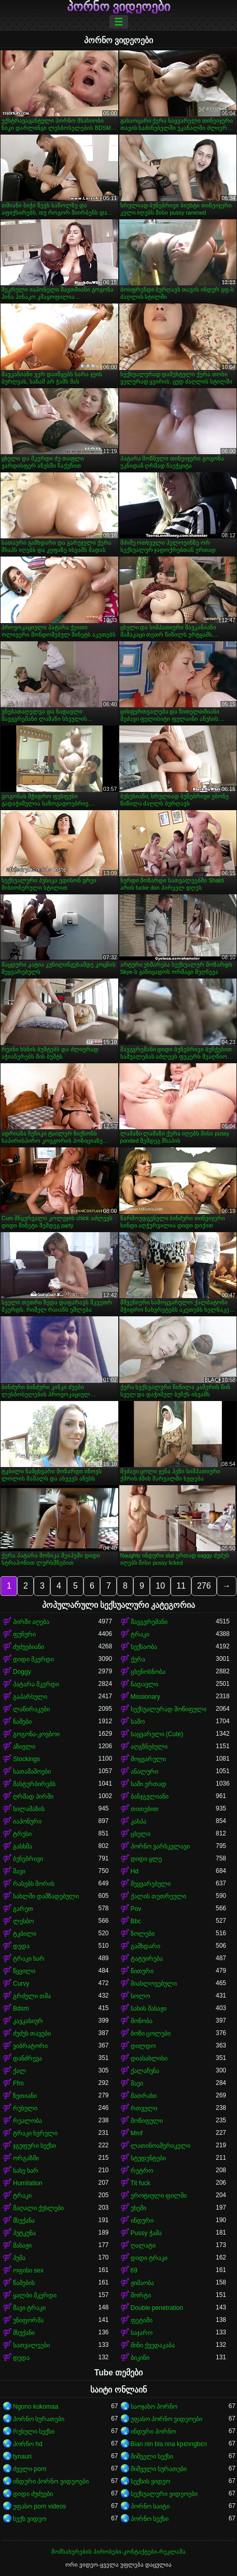  What do you see at coordinates (140, 1996) in the screenshot?
I see `სოლო` at bounding box center [140, 1996].